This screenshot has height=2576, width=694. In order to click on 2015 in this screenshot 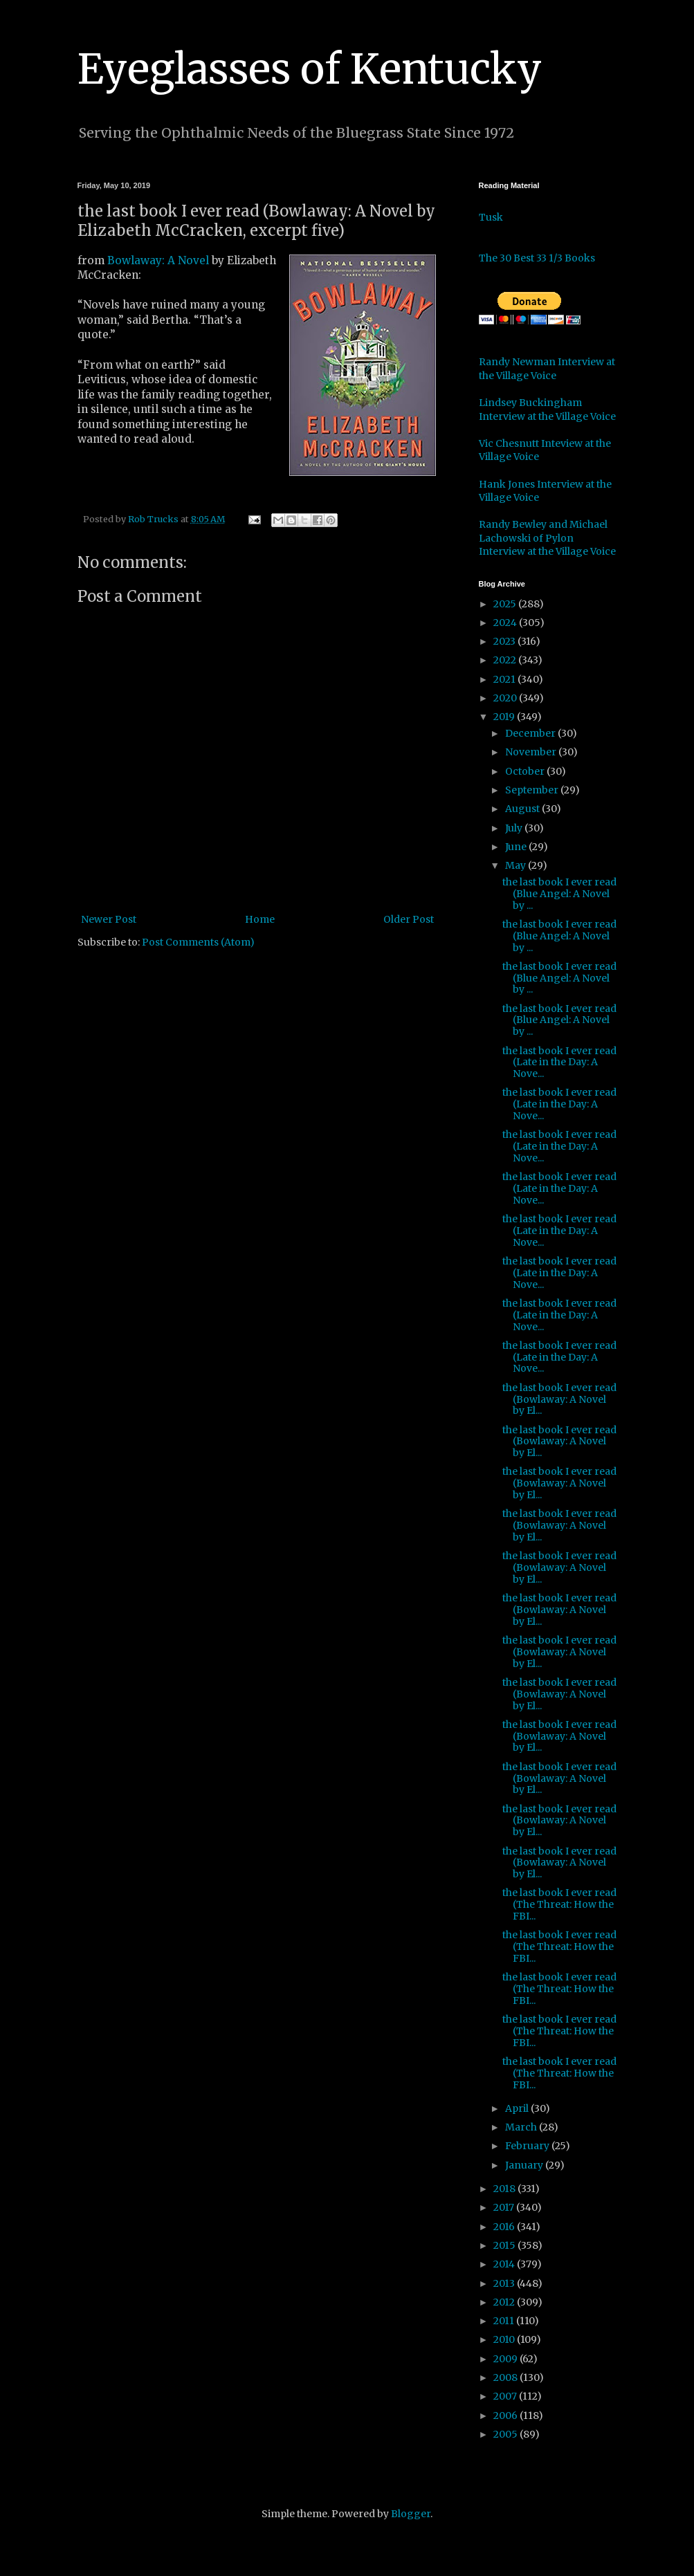, I will do `click(505, 2245)`.